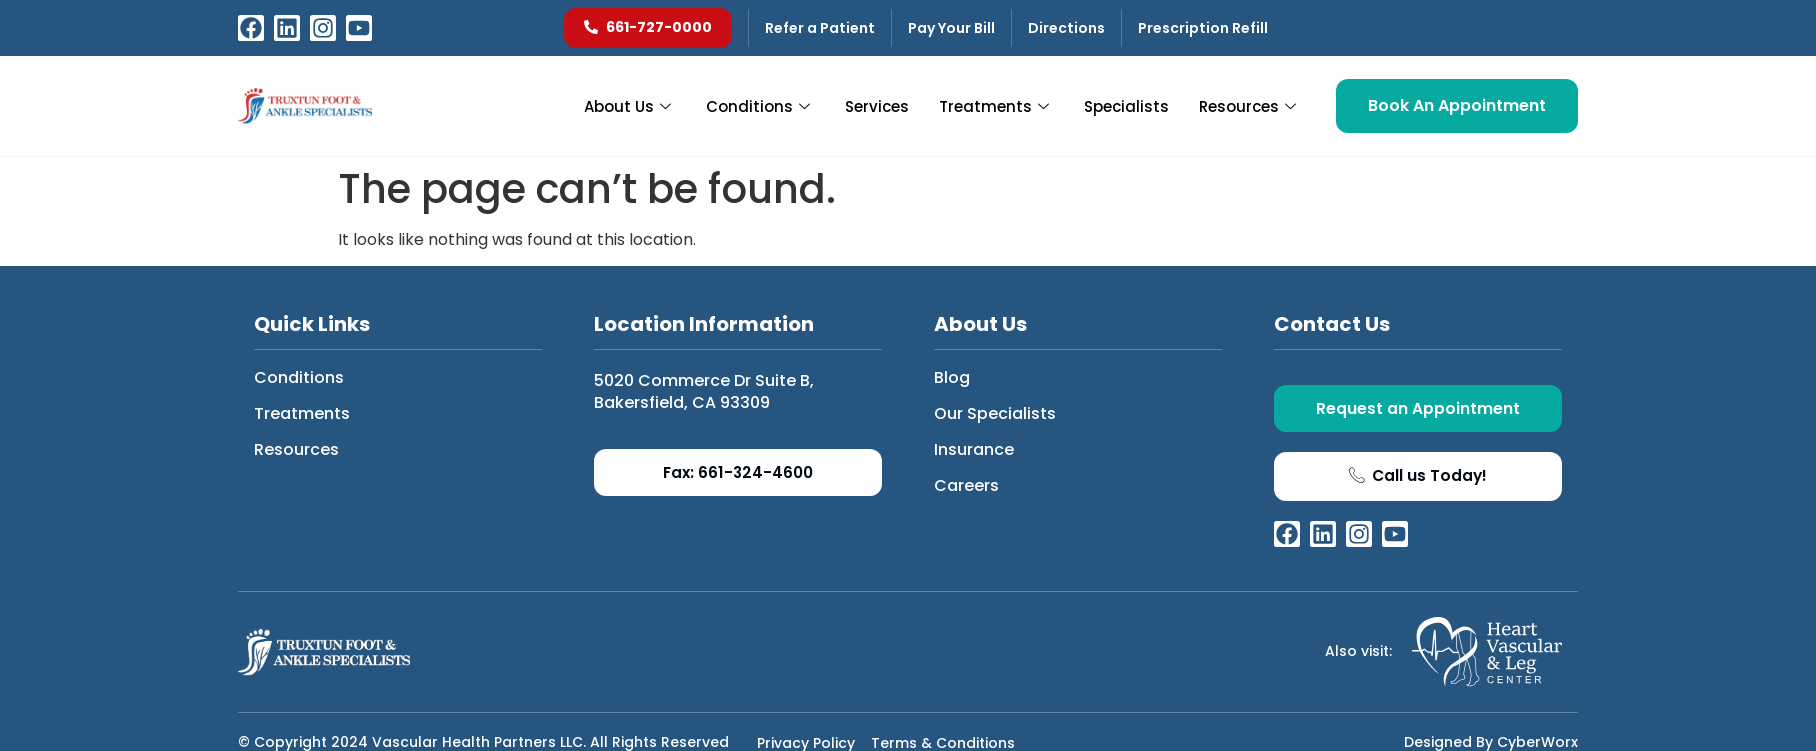 This screenshot has width=1816, height=751. I want to click on Our Specialists, so click(995, 413).